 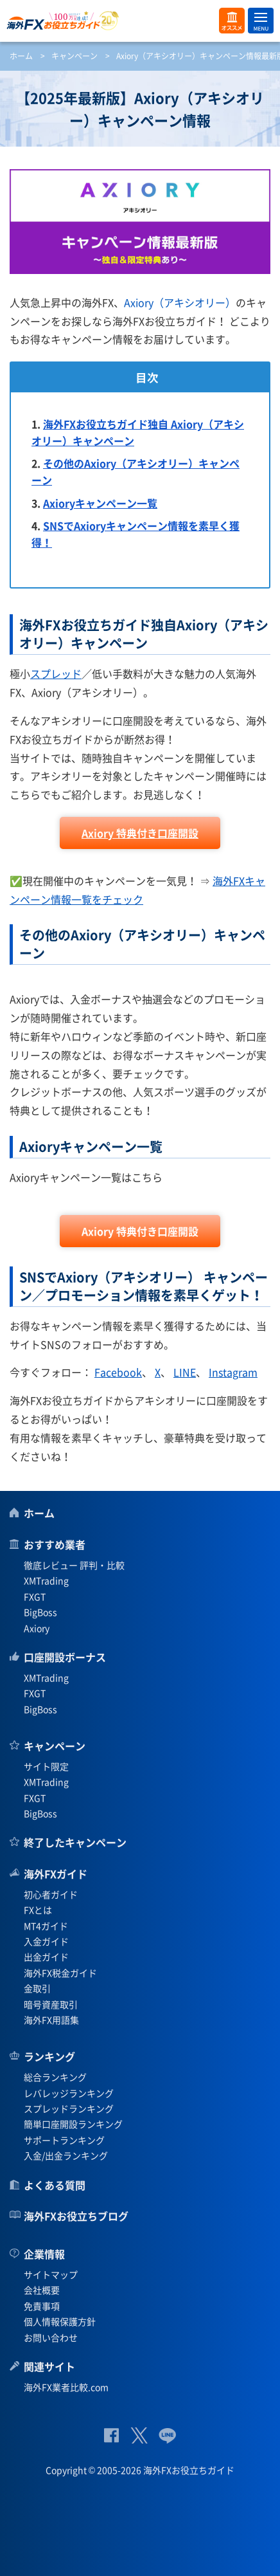 I want to click on ホーム, so click(x=21, y=56).